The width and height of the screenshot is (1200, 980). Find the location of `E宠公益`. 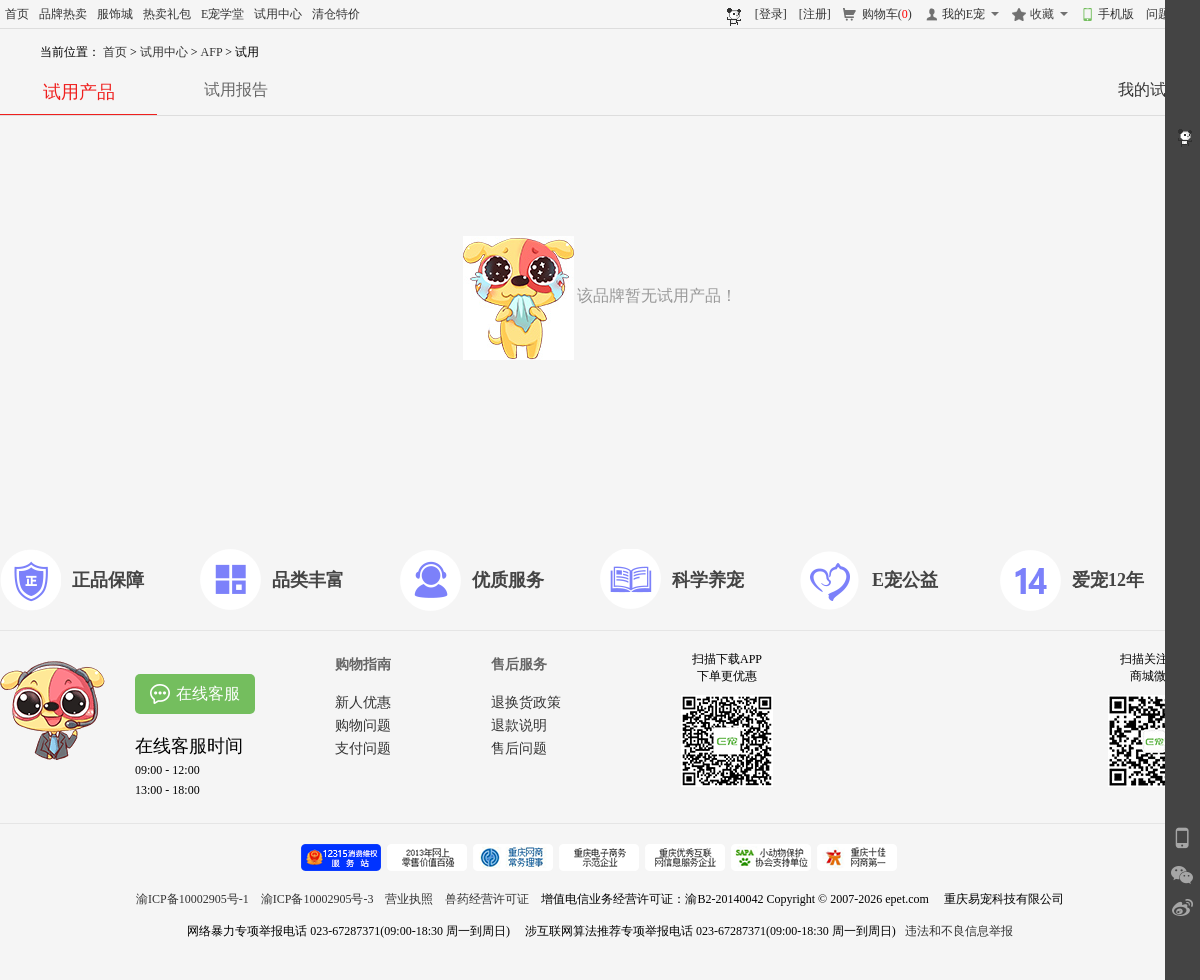

E宠公益 is located at coordinates (905, 580).